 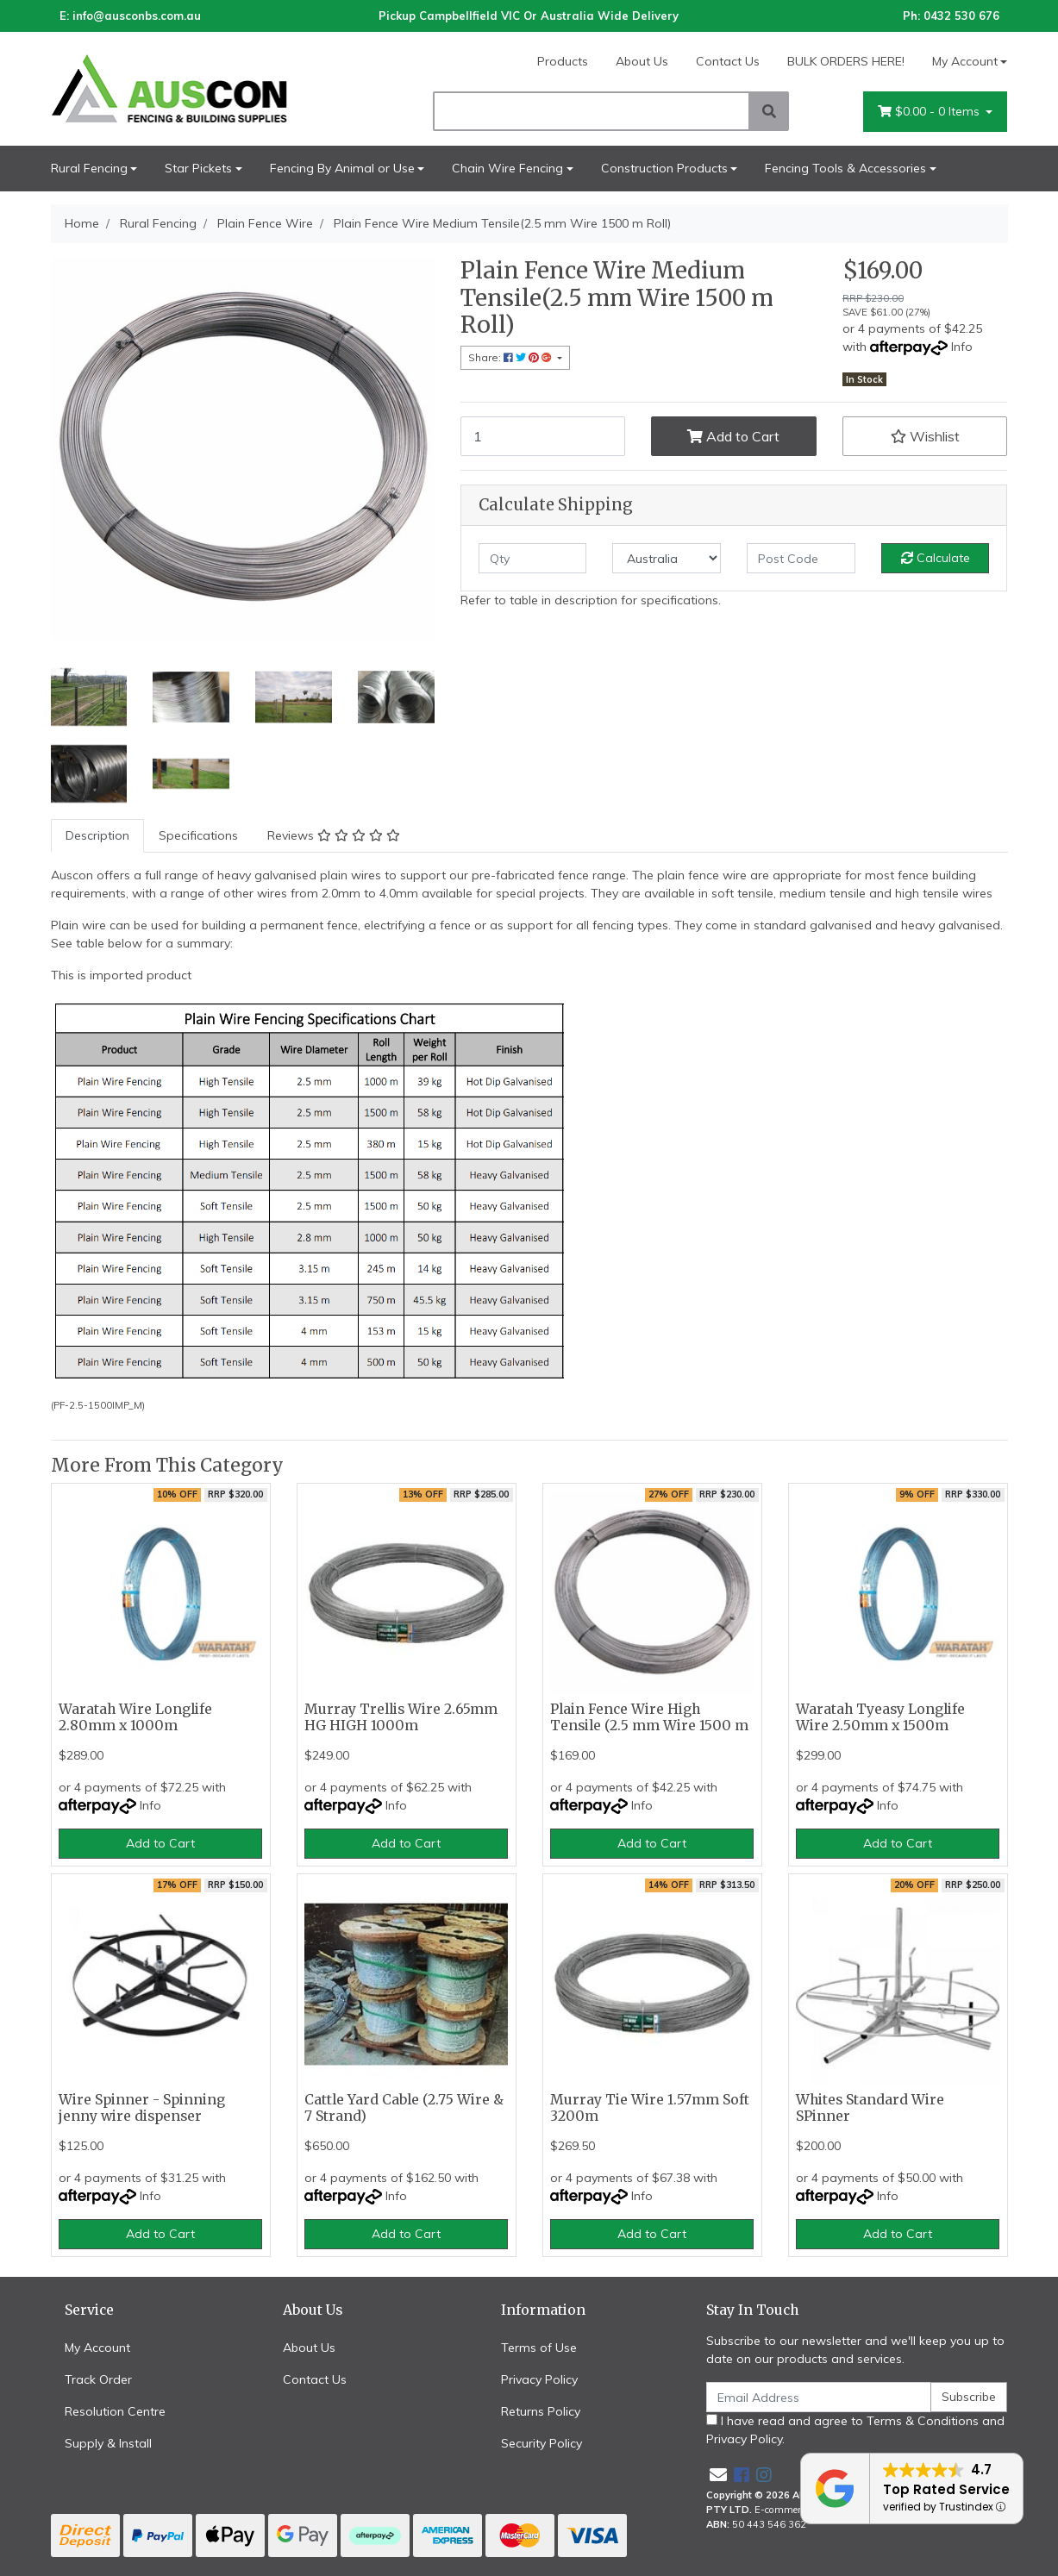 What do you see at coordinates (855, 2430) in the screenshot?
I see `I have read and agree to and .` at bounding box center [855, 2430].